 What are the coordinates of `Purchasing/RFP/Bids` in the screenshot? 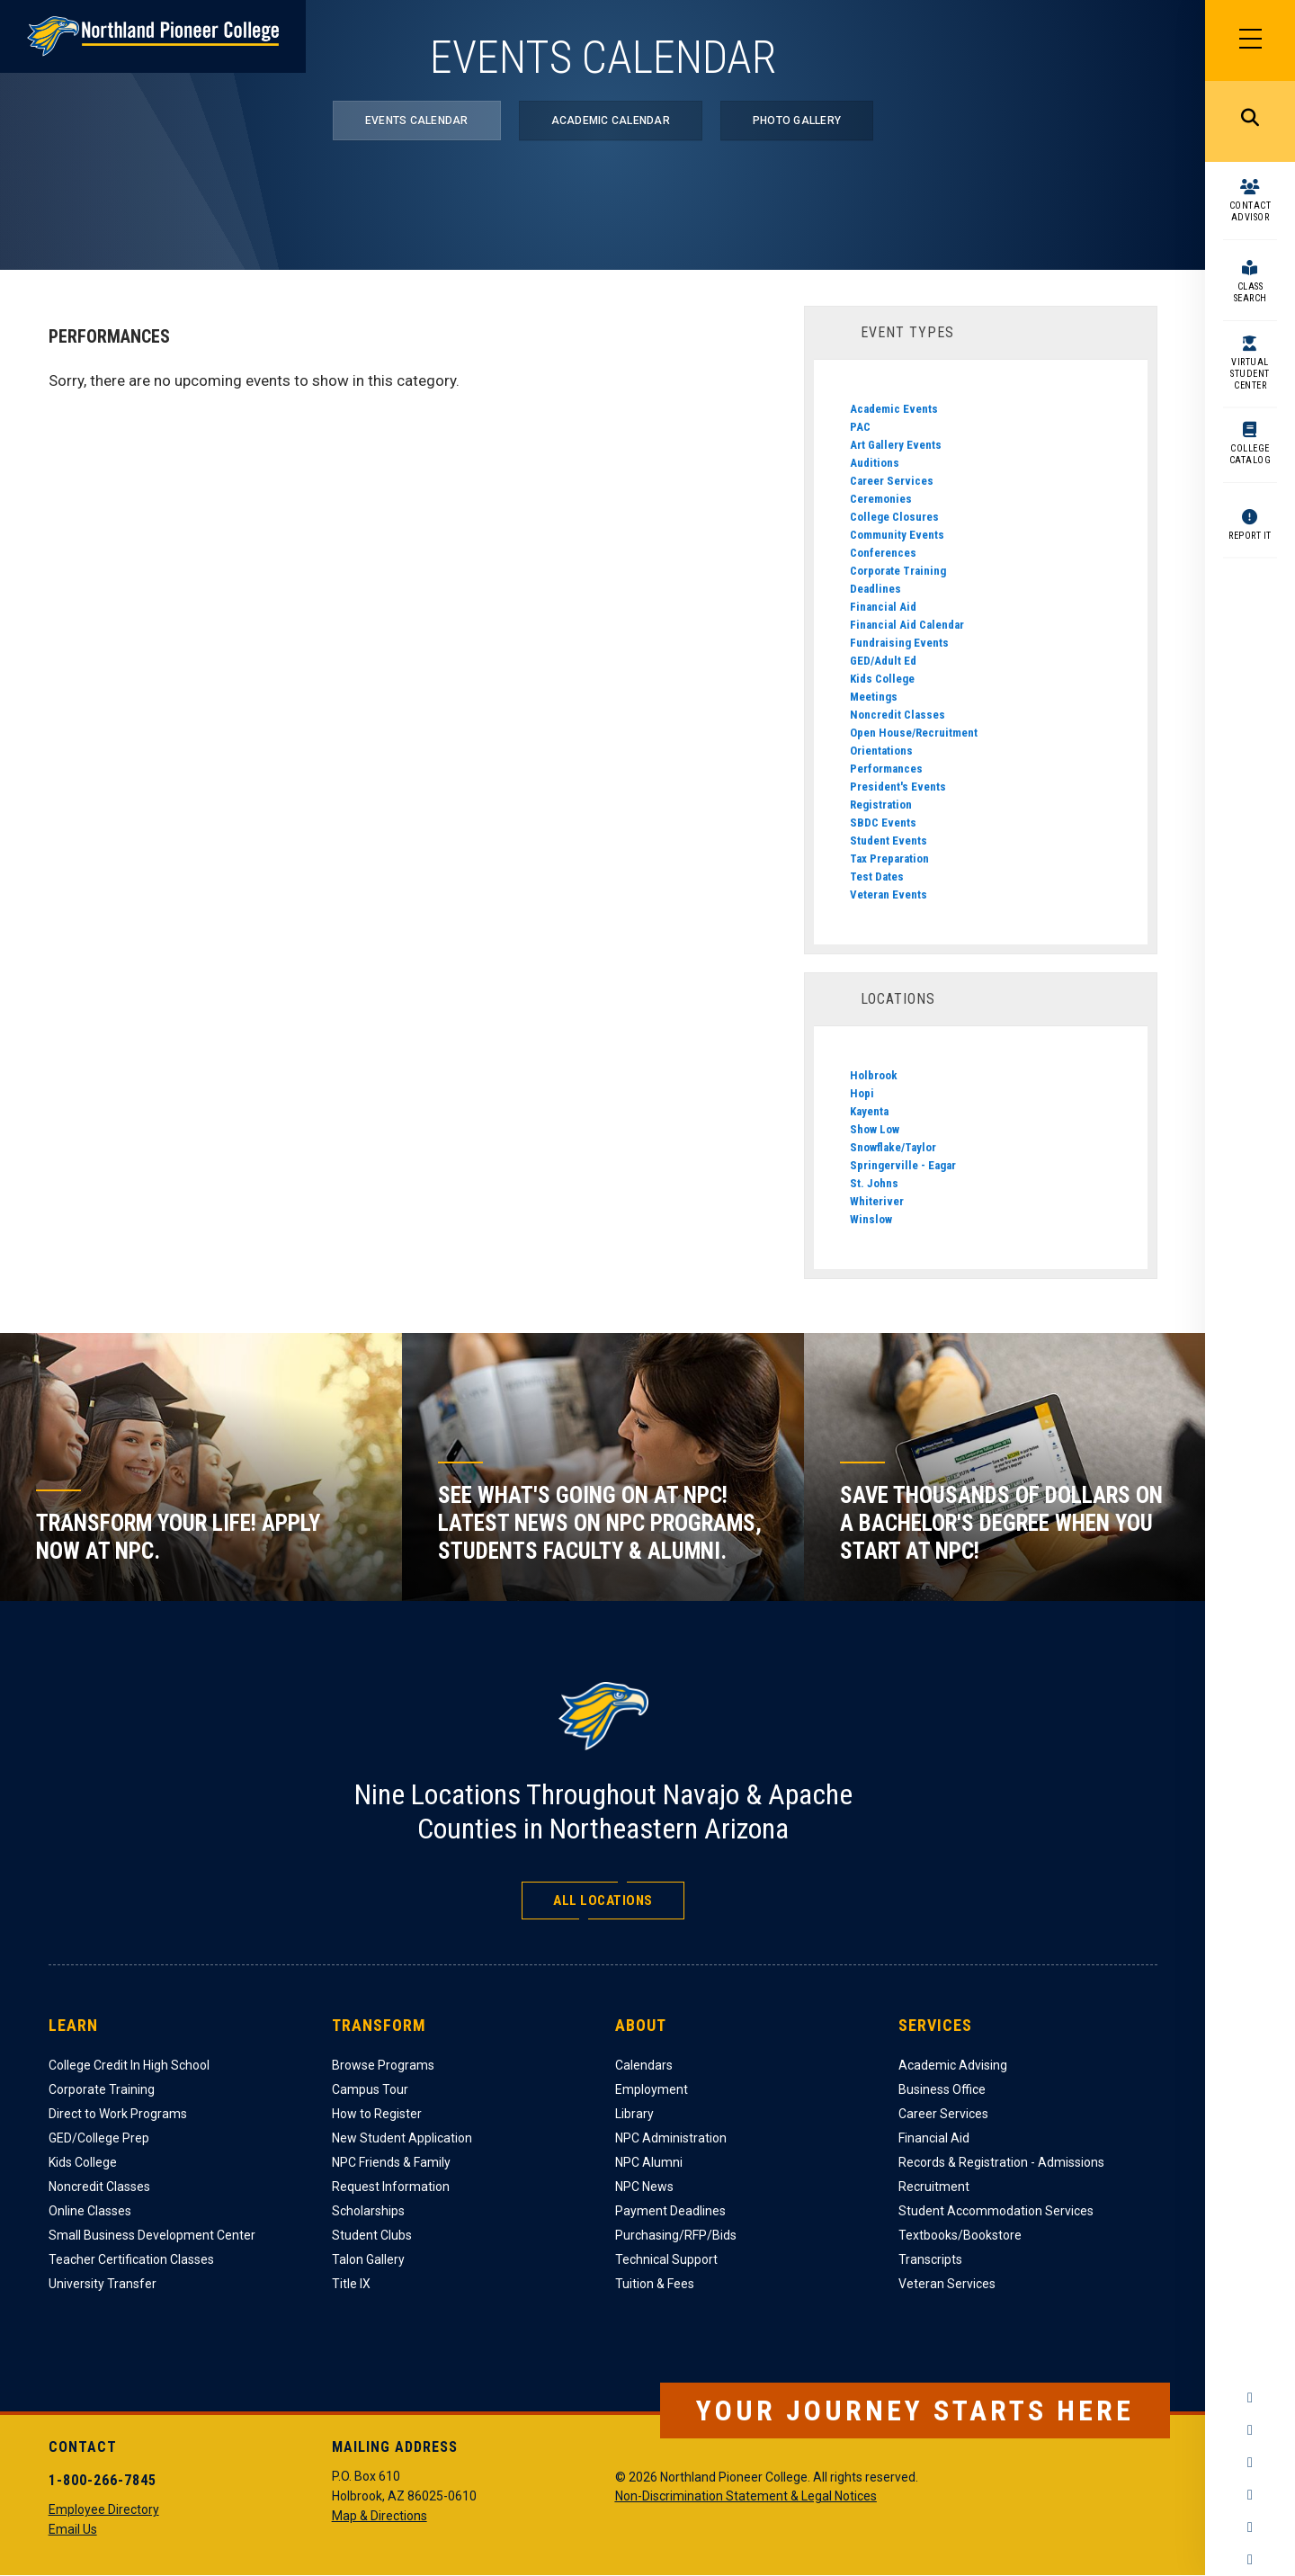 It's located at (676, 2235).